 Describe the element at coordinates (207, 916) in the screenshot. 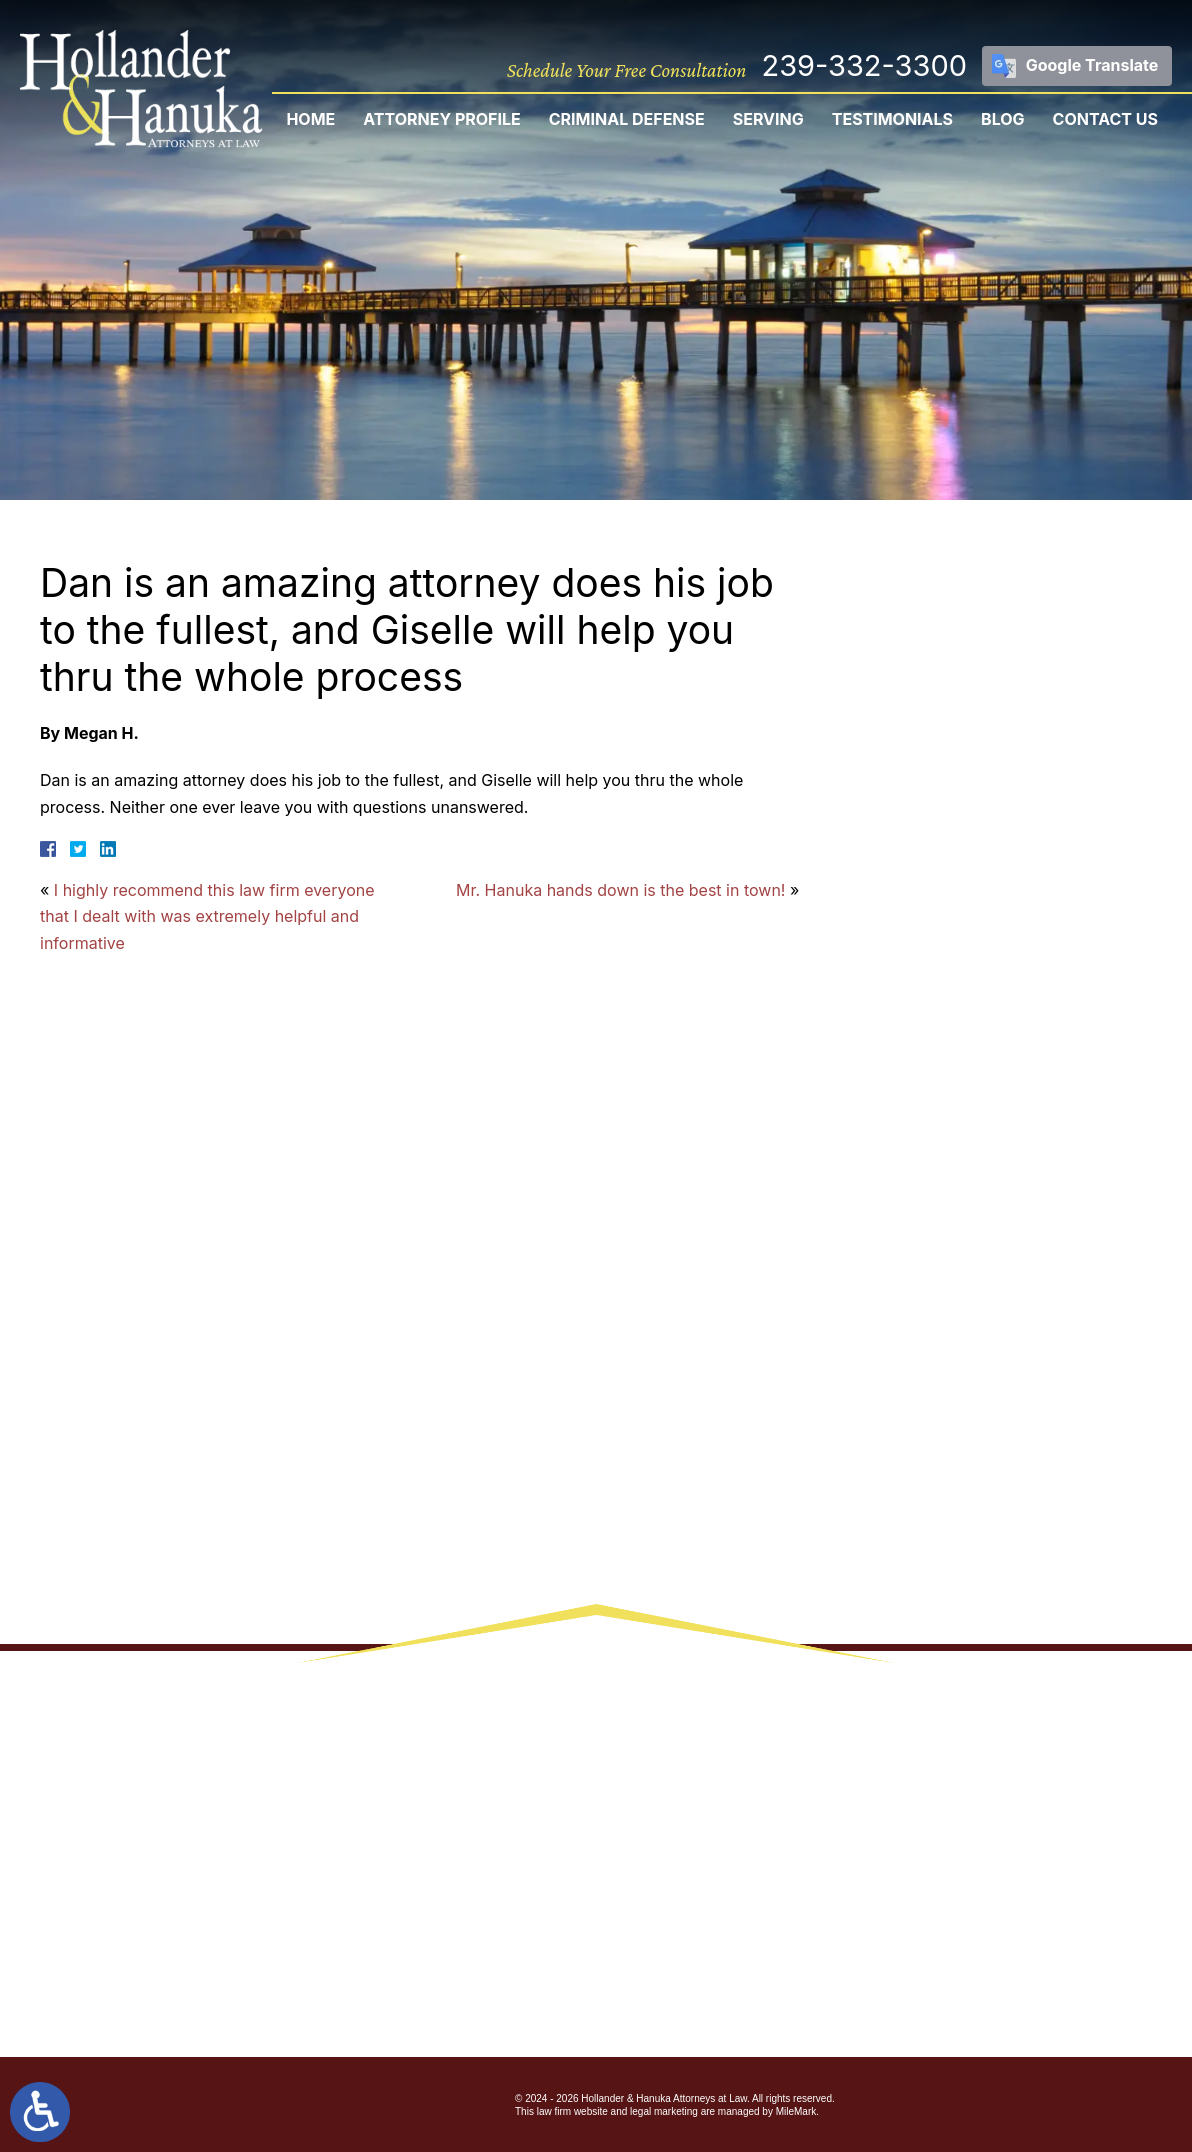

I see `I highly recommend this law firm everyone that I dealt with was extremely helpful and informative` at that location.